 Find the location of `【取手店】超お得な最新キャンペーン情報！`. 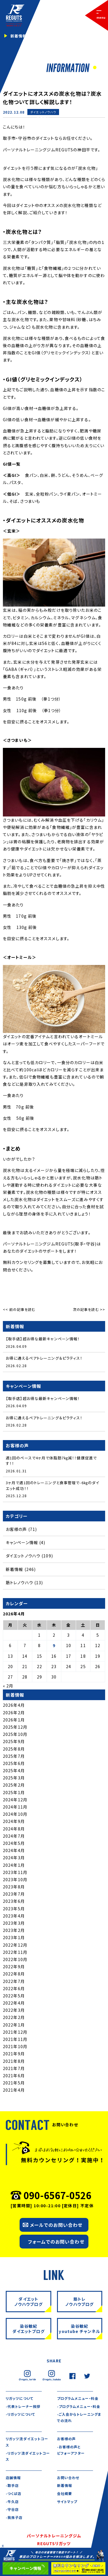

【取手店】超お得な最新キャンペーン情報！ is located at coordinates (43, 1338).